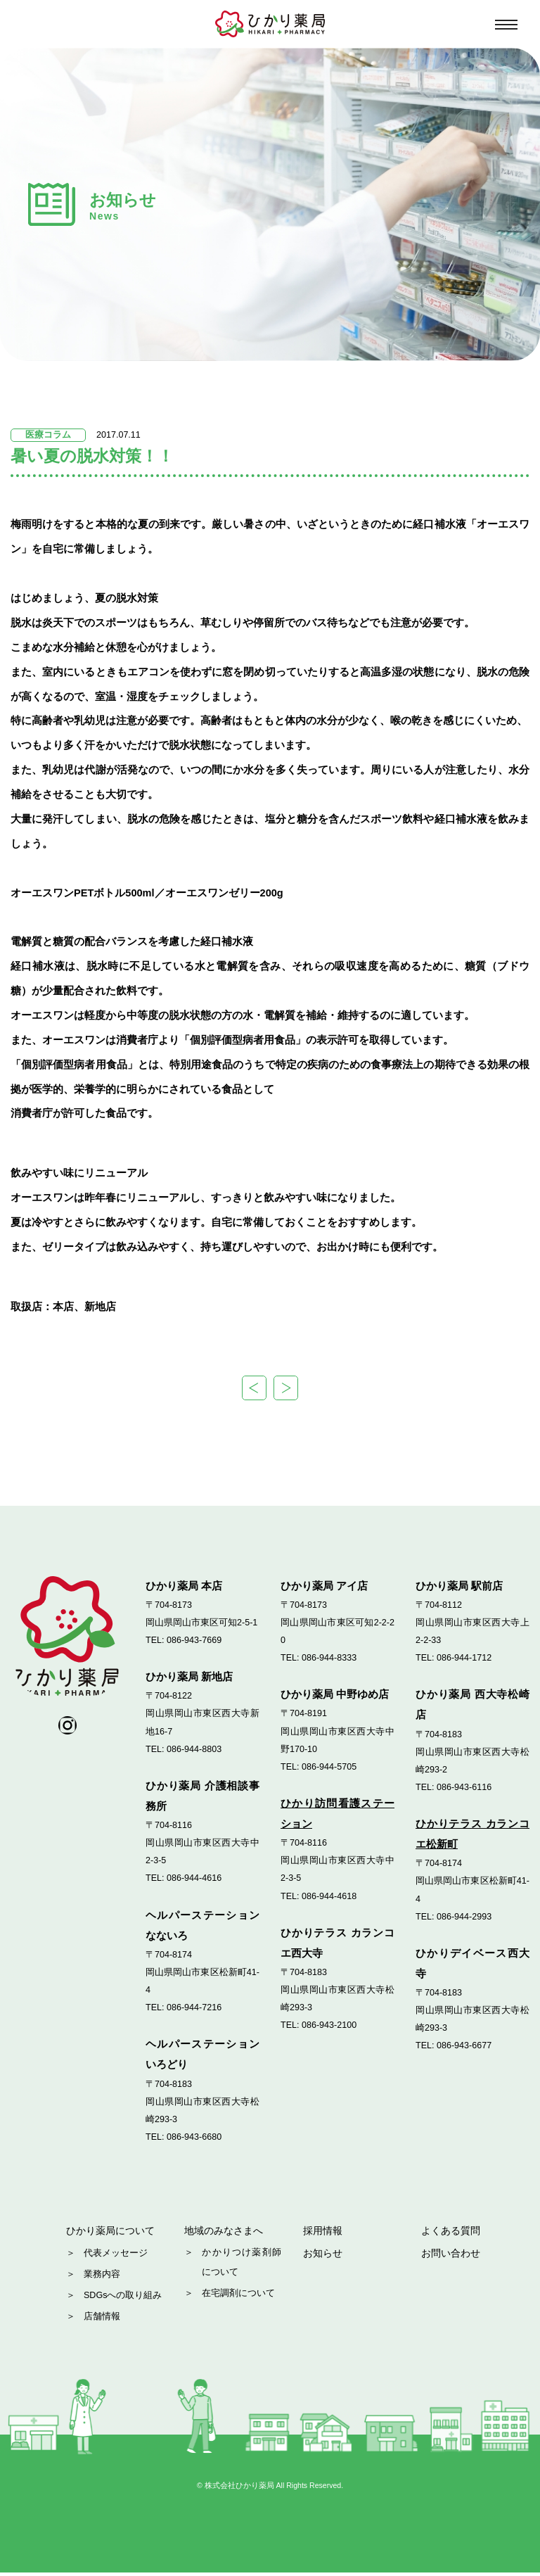  What do you see at coordinates (113, 2233) in the screenshot?
I see `ひかり薬局について` at bounding box center [113, 2233].